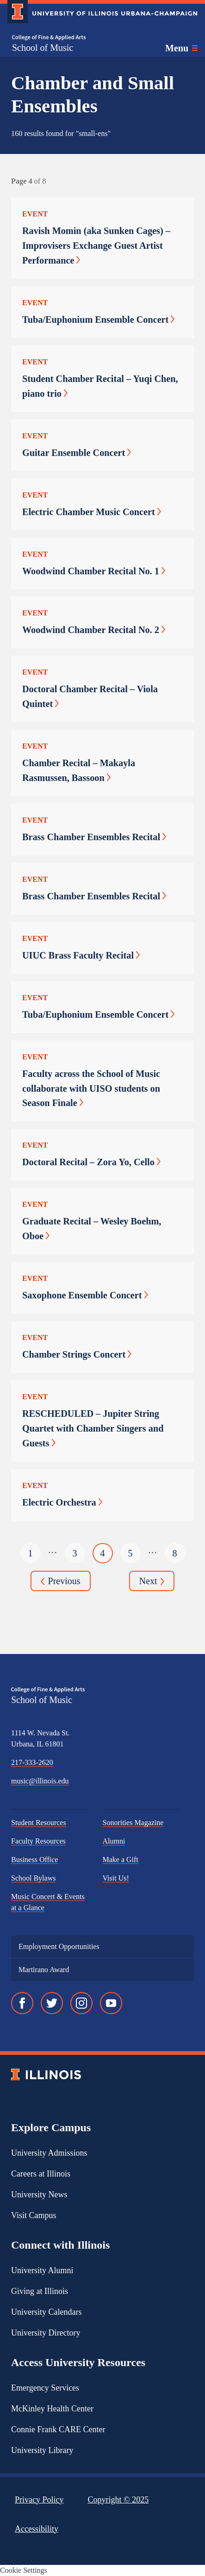 The image size is (205, 2576). What do you see at coordinates (52, 2003) in the screenshot?
I see `[Twitter]` at bounding box center [52, 2003].